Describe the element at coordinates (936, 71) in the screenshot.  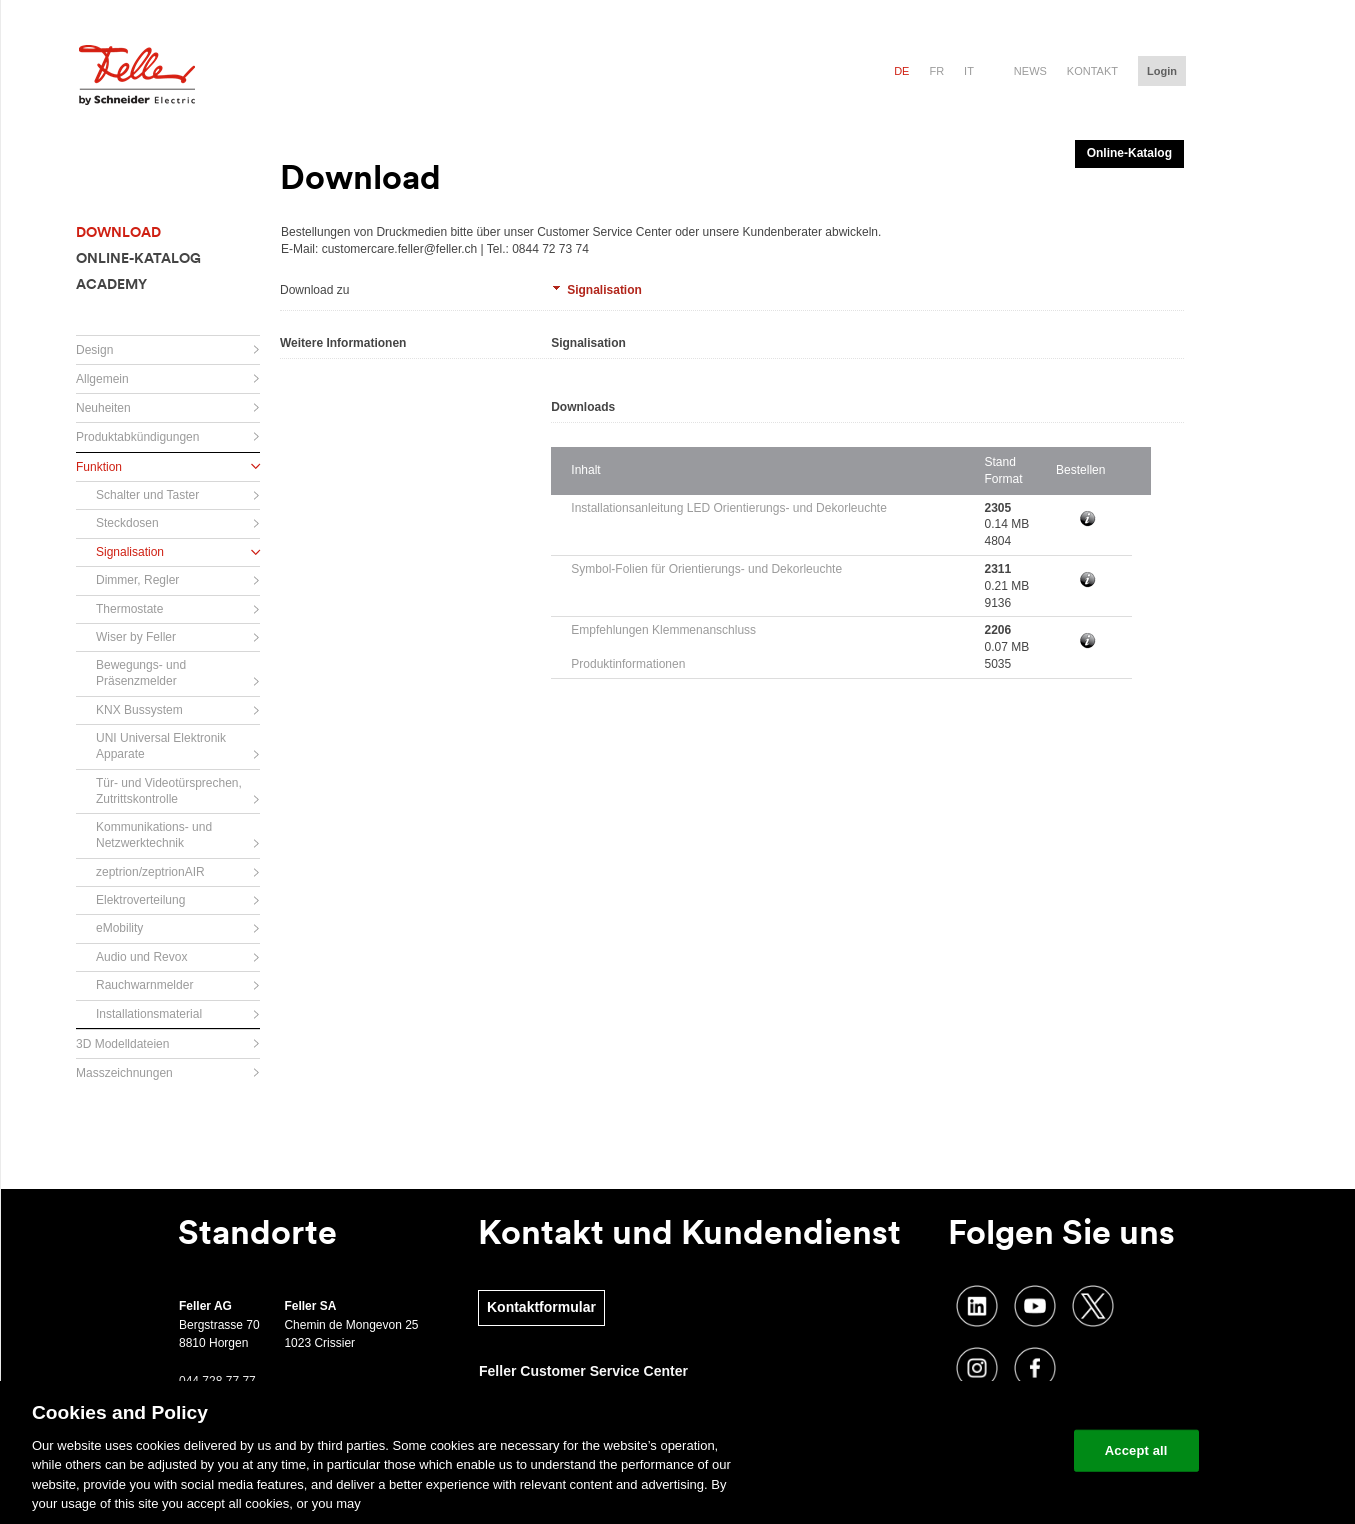
I see `fr` at that location.